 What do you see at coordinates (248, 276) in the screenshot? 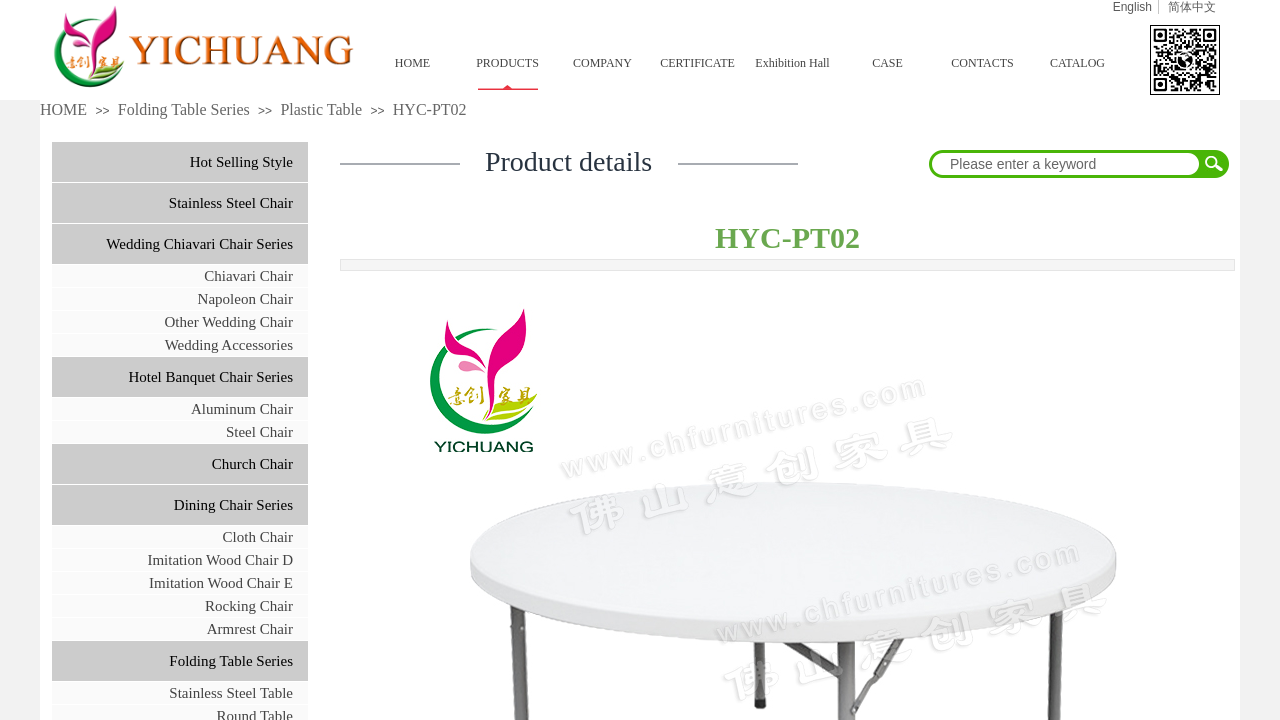
I see `Chiavari Chair` at bounding box center [248, 276].